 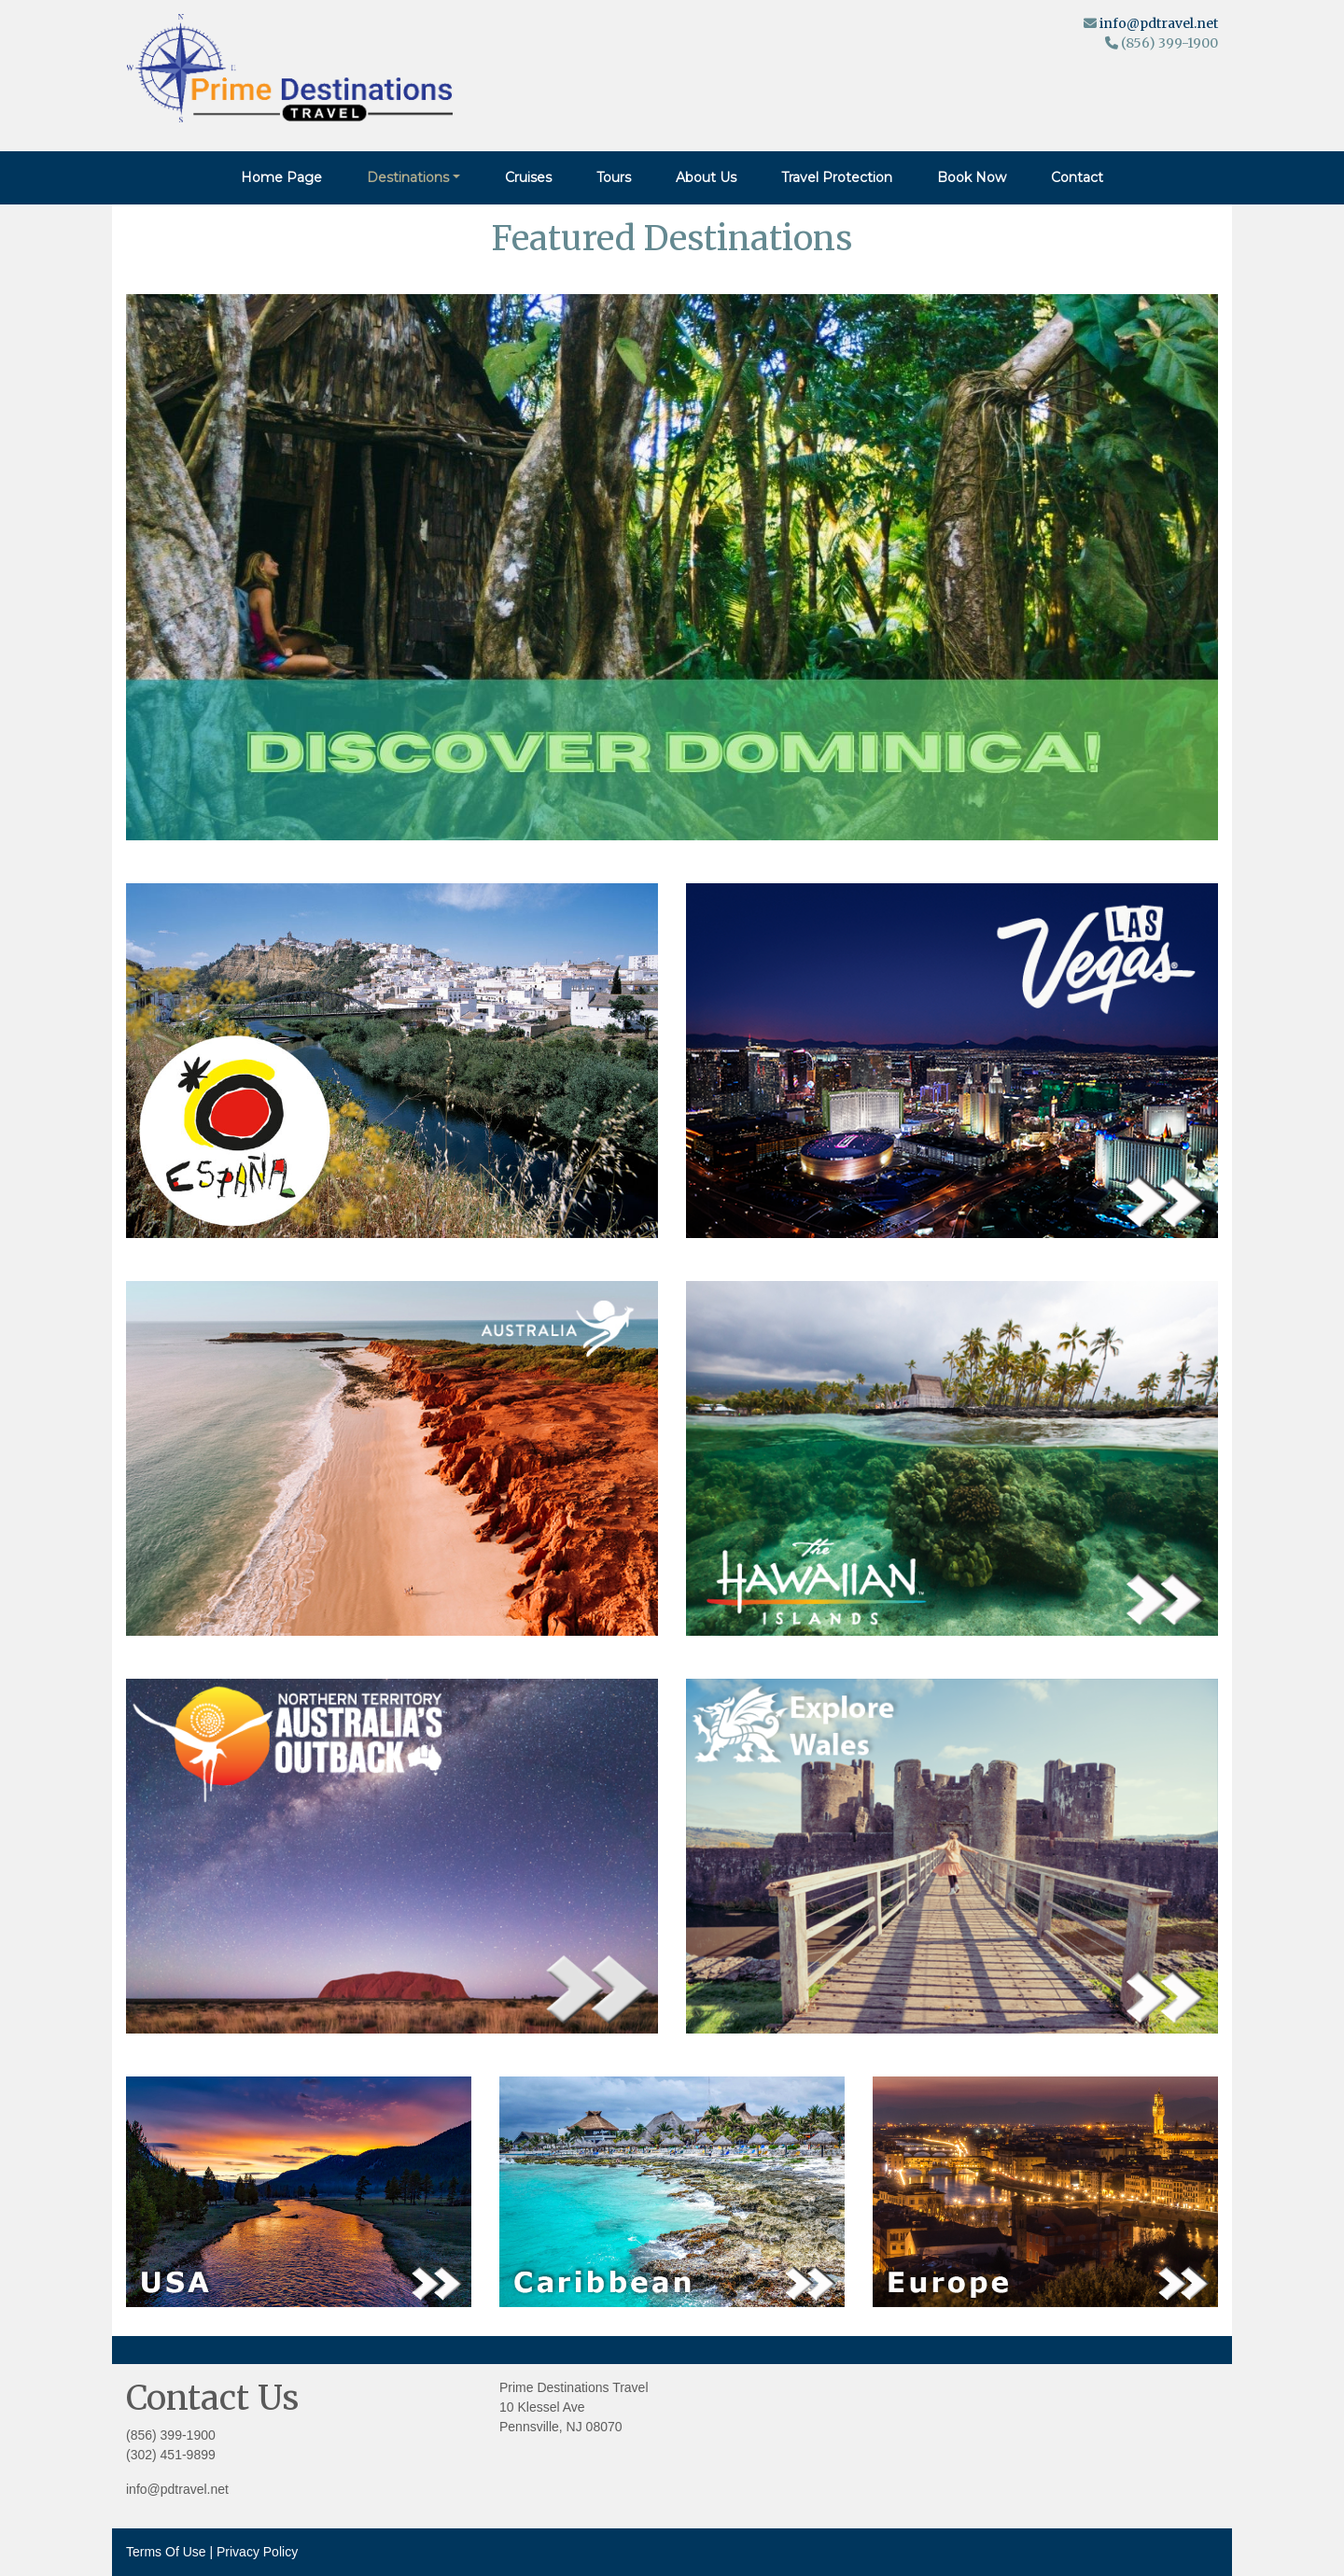 What do you see at coordinates (528, 177) in the screenshot?
I see `Cruises` at bounding box center [528, 177].